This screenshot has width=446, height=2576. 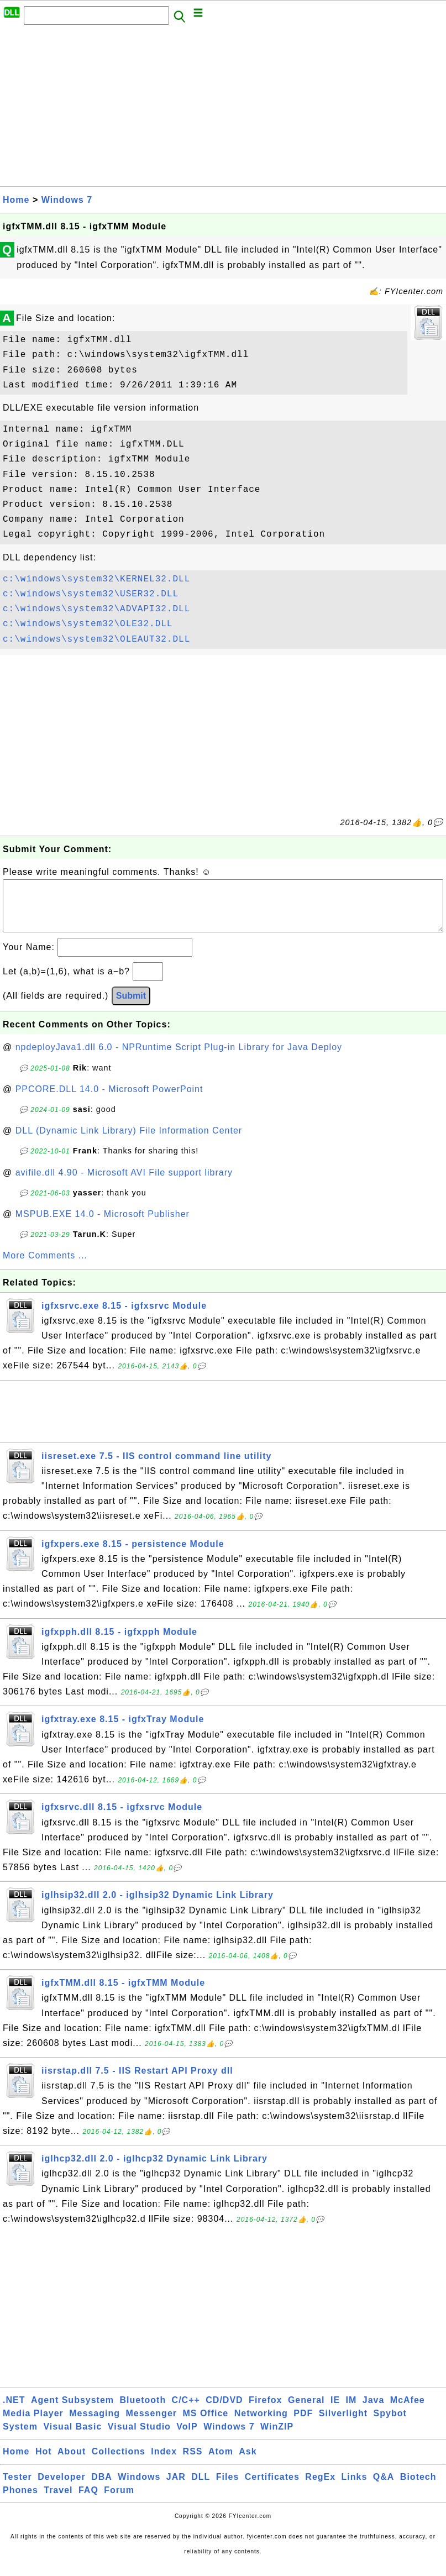 I want to click on Silverlight, so click(x=343, y=2424).